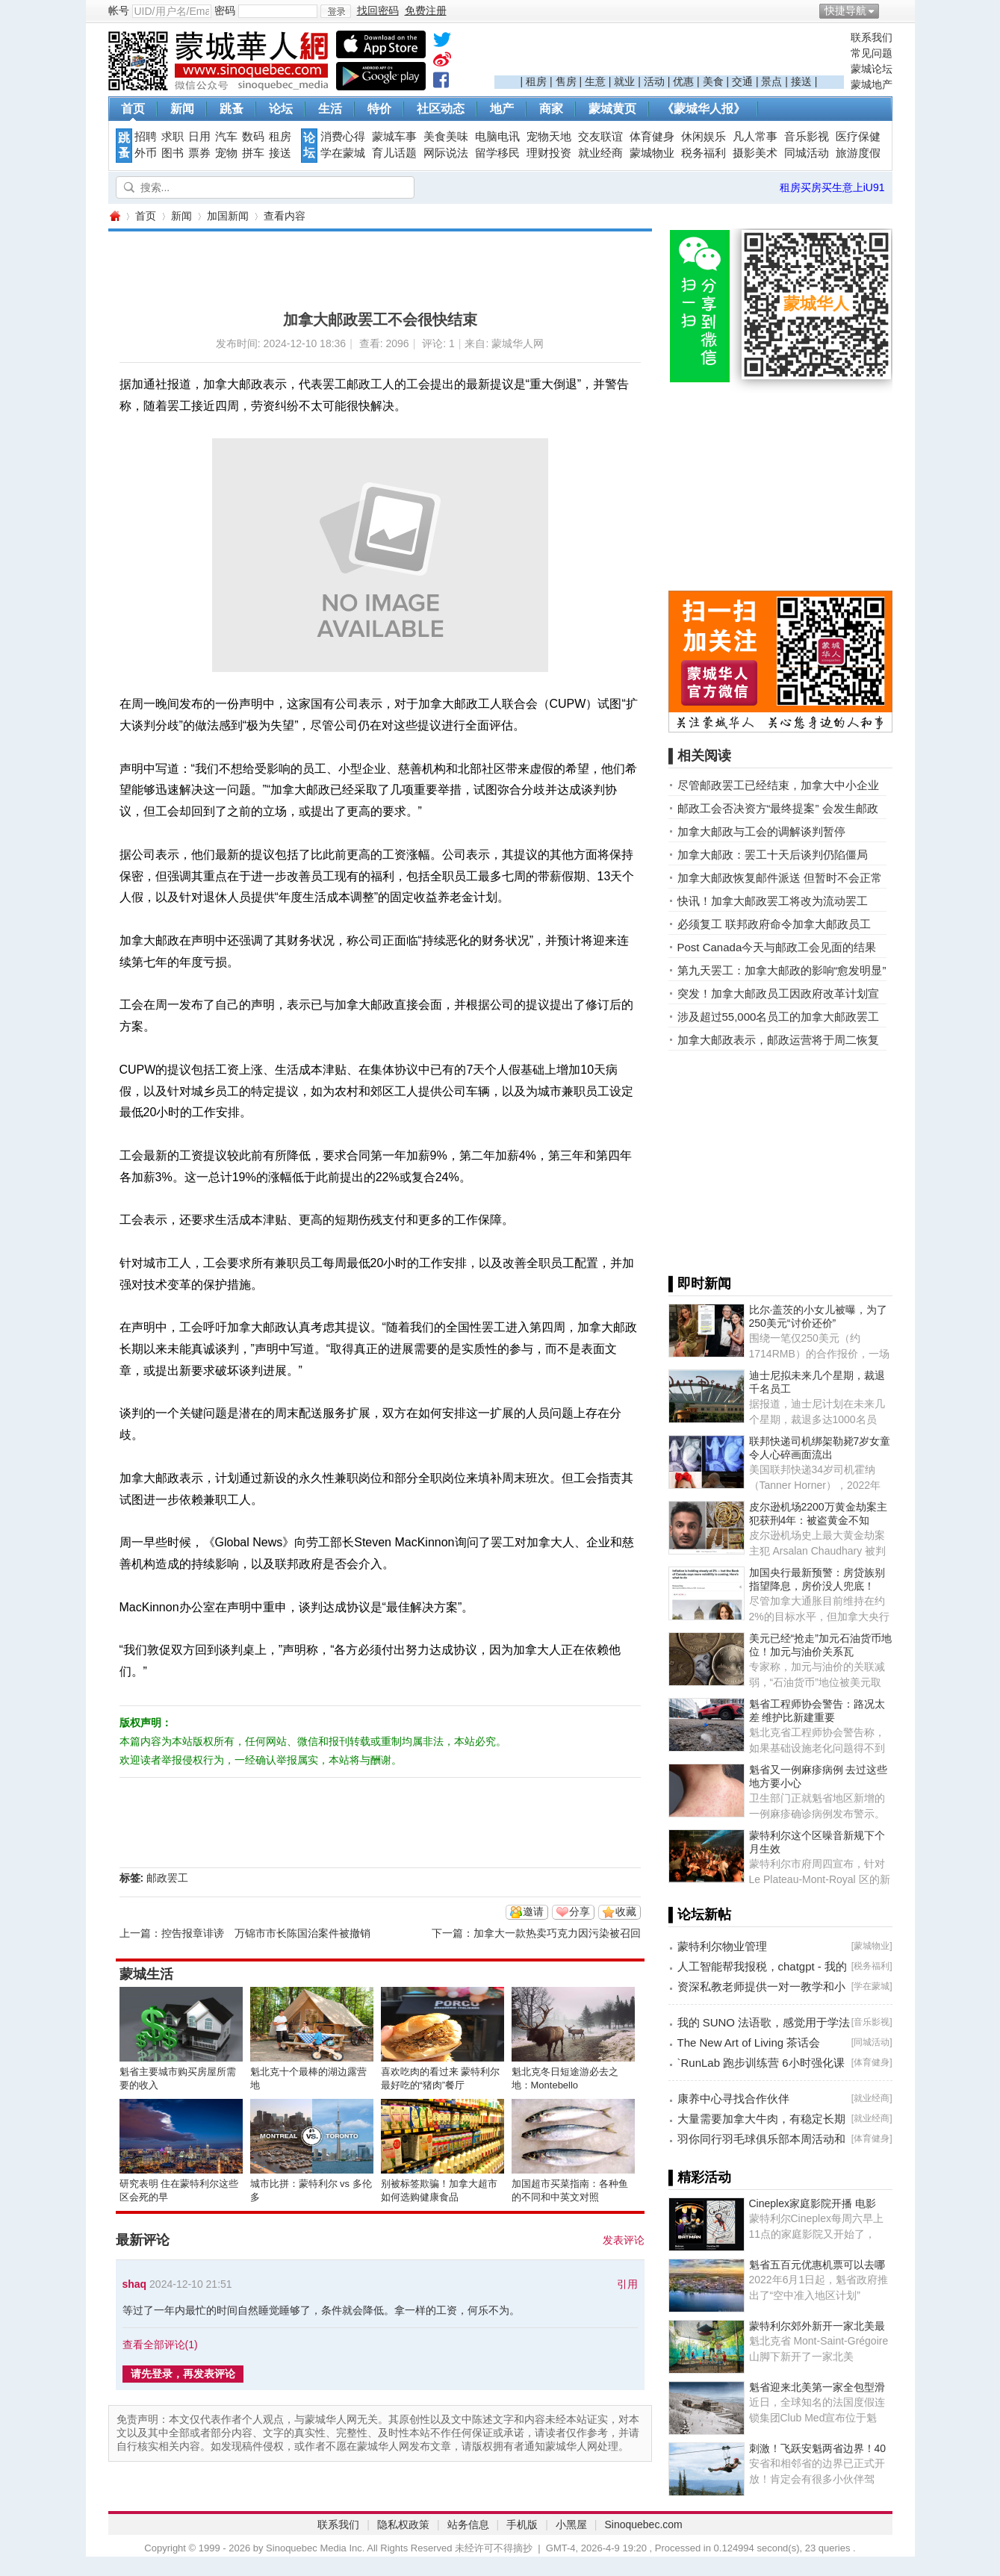 Image resolution: width=1000 pixels, height=2576 pixels. I want to click on 蒙城地产, so click(871, 84).